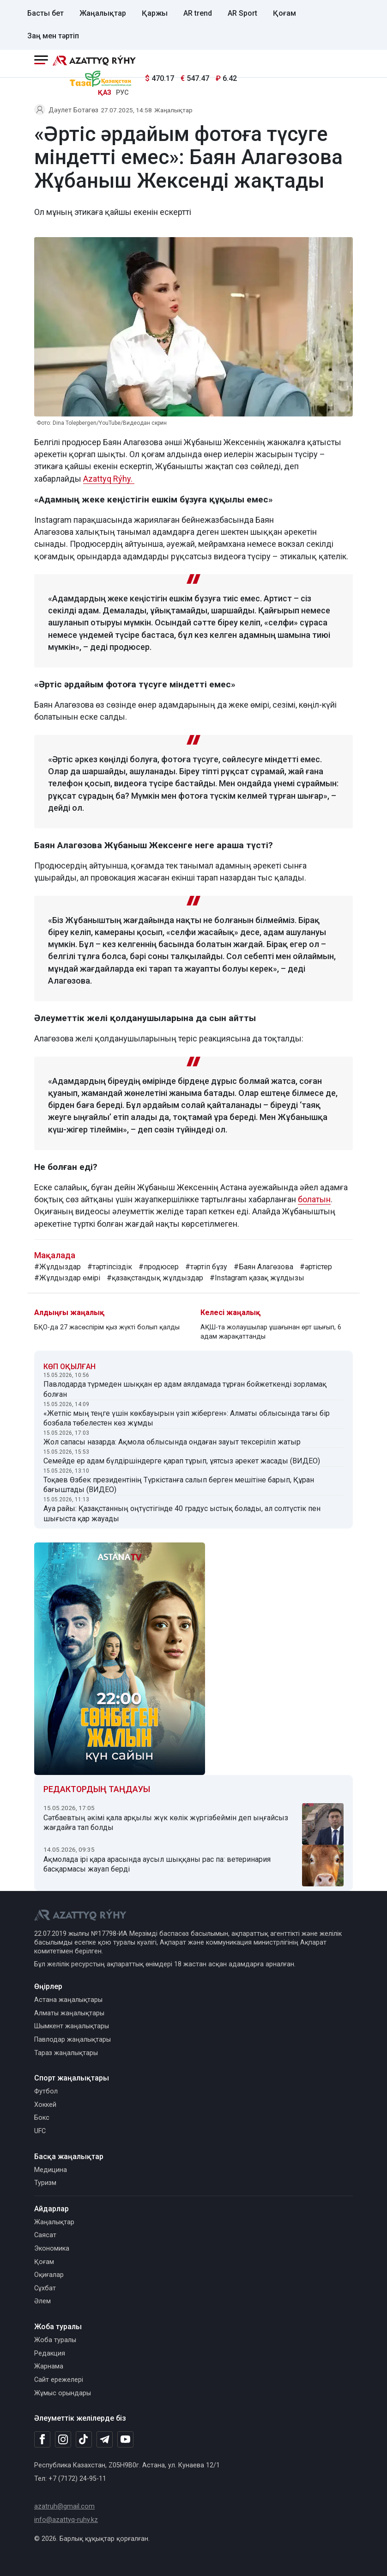 Image resolution: width=387 pixels, height=2576 pixels. I want to click on Экономика, so click(51, 2248).